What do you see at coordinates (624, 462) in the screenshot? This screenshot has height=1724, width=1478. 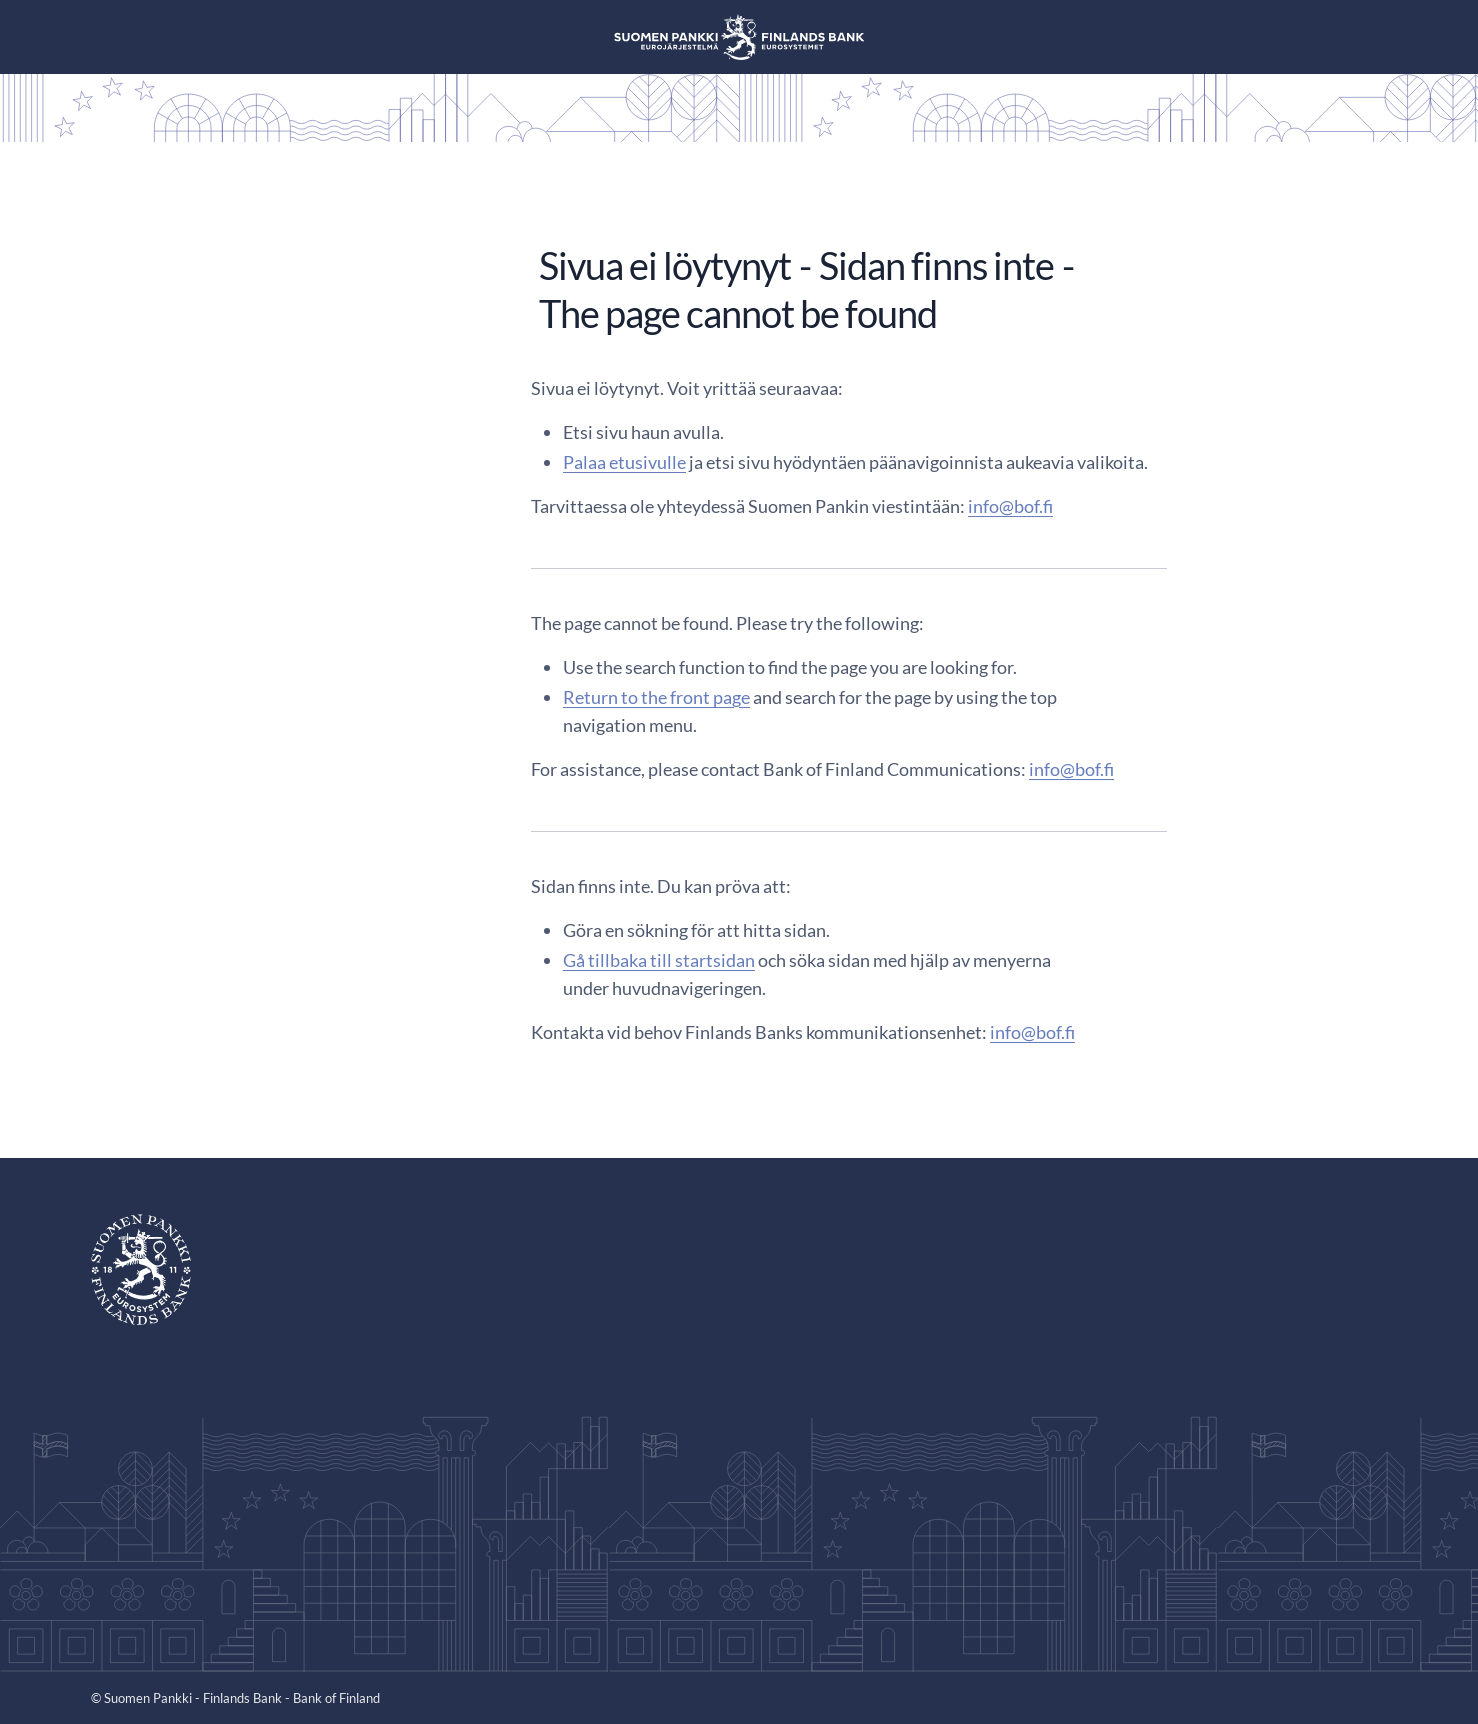 I see `Palaa etusivulle` at bounding box center [624, 462].